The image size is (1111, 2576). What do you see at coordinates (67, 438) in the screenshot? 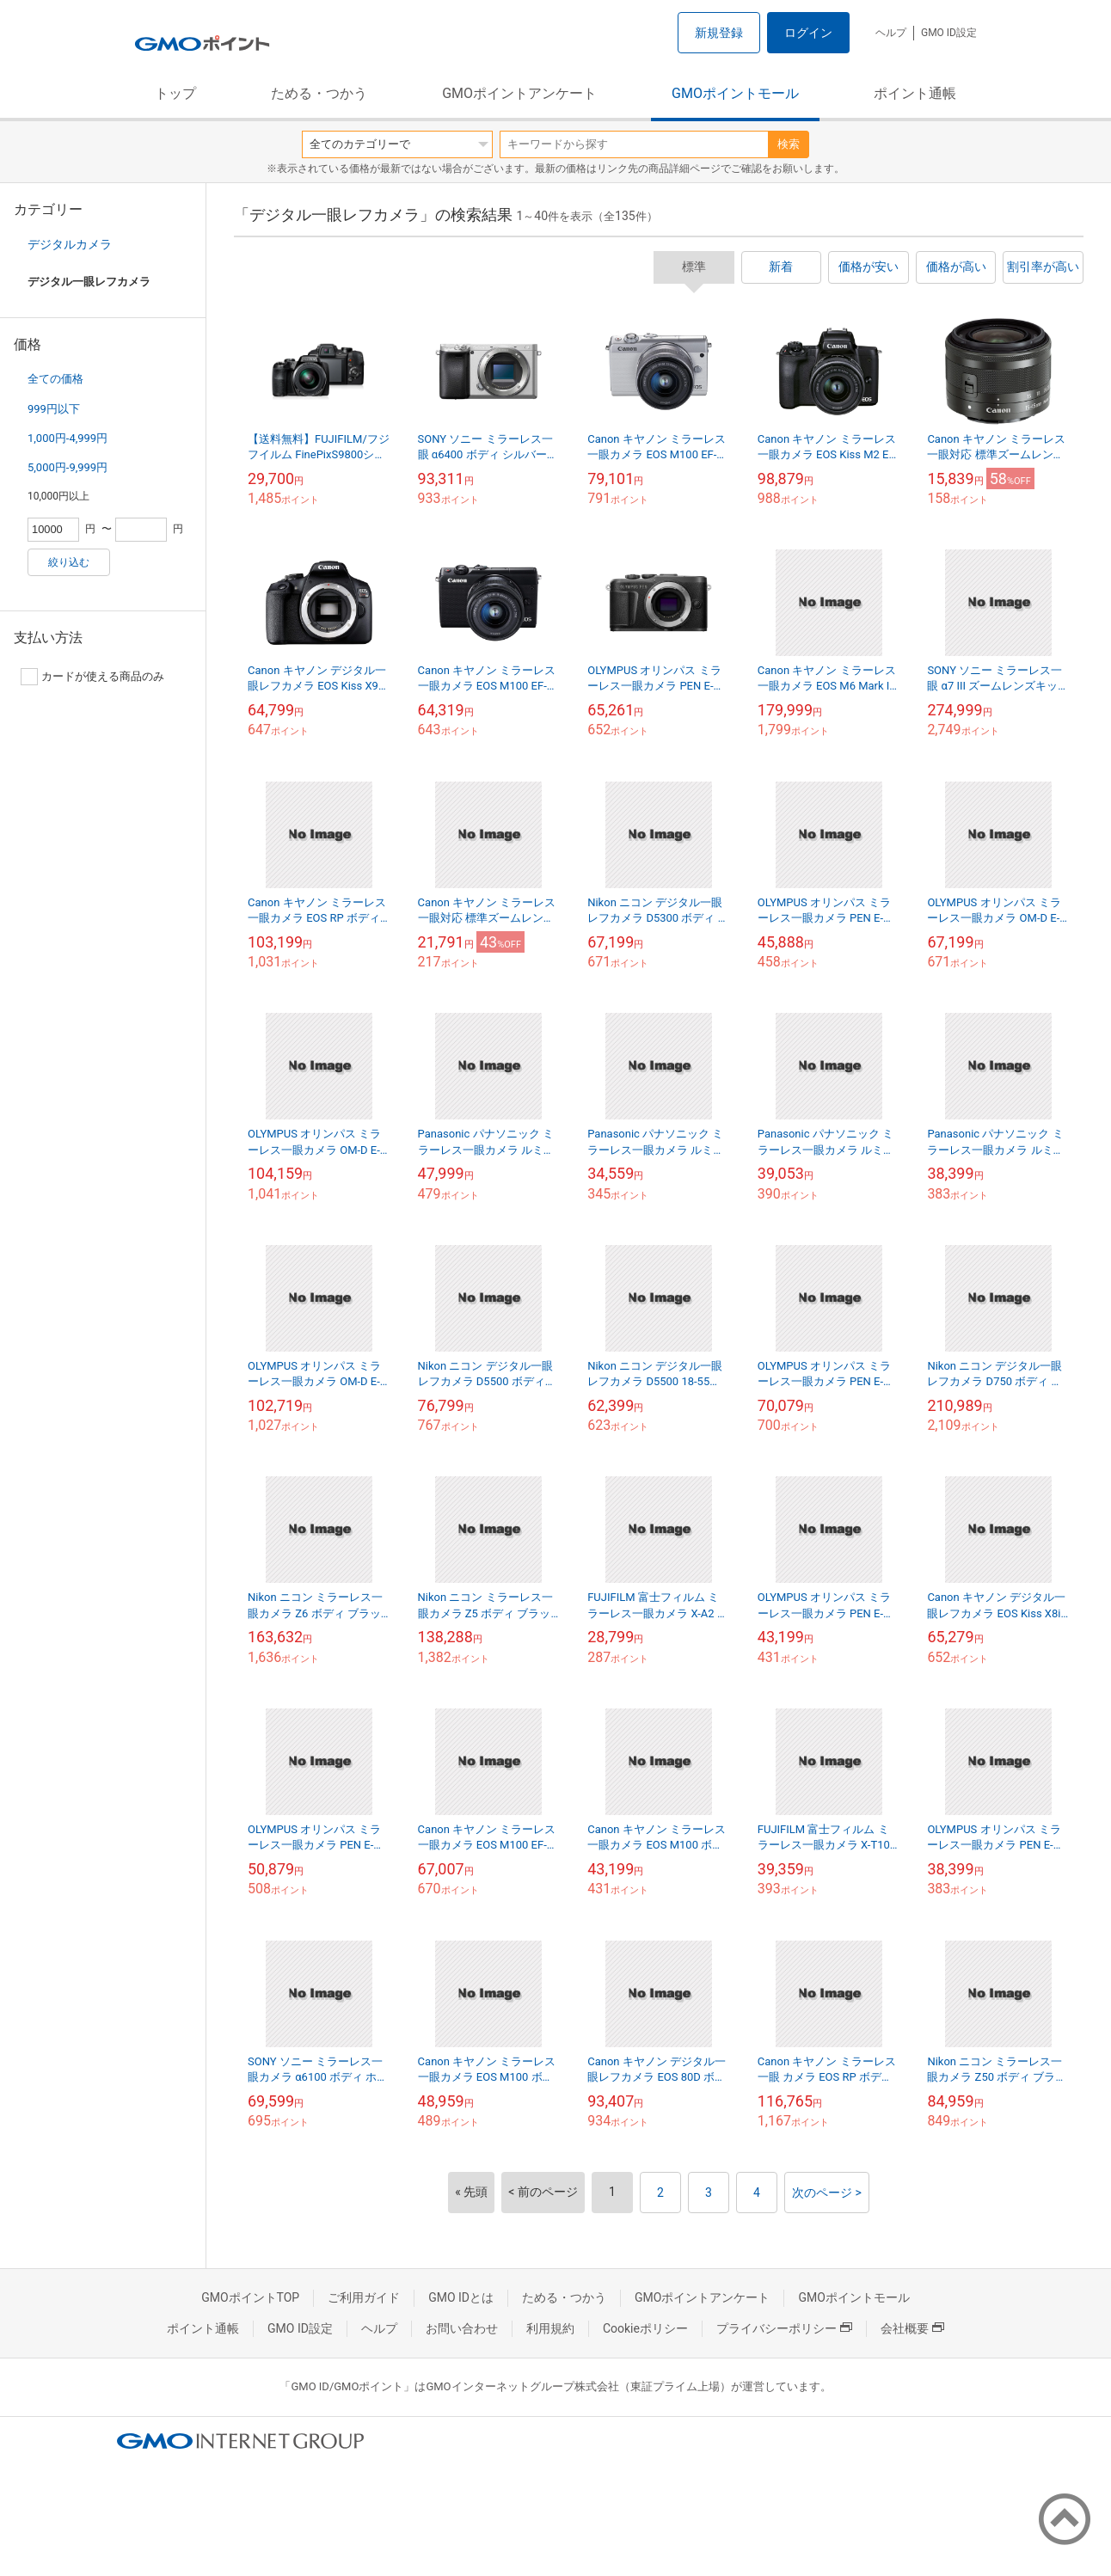
I see `1,000円-4,999円` at bounding box center [67, 438].